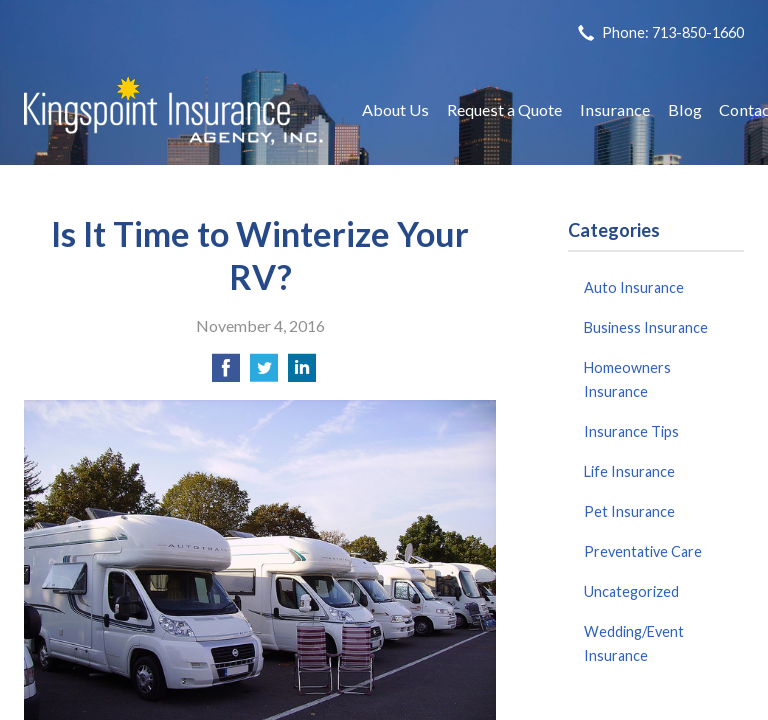 The width and height of the screenshot is (768, 720). Describe the element at coordinates (264, 373) in the screenshot. I see `[Share on Twitter]` at that location.